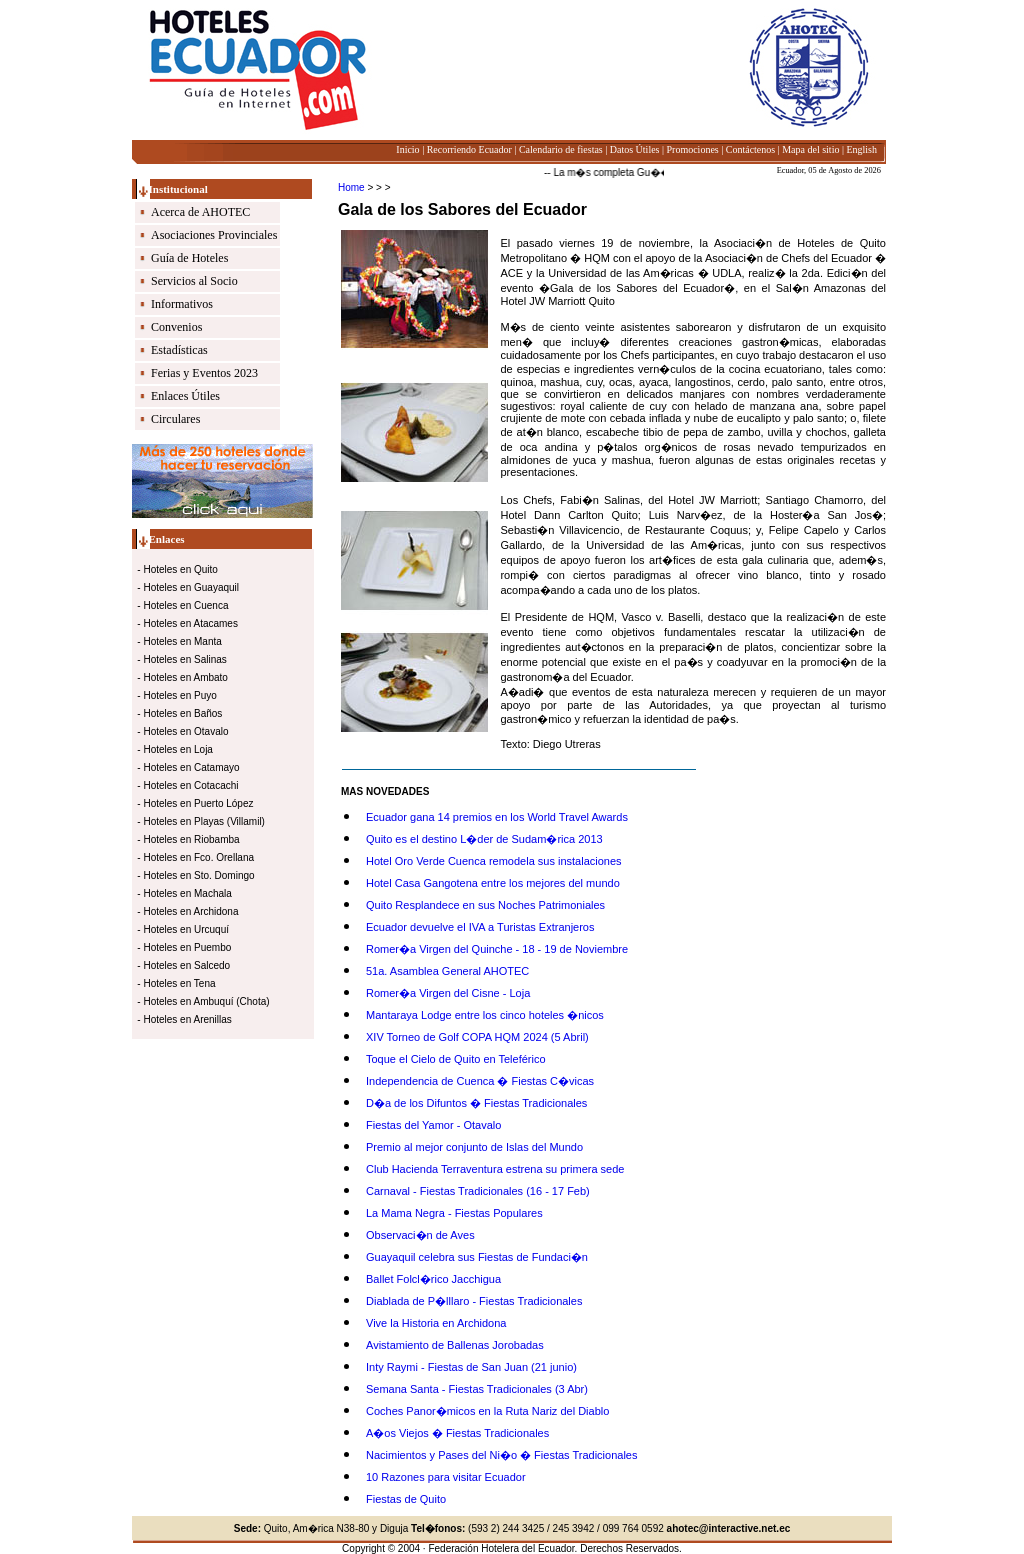  Describe the element at coordinates (493, 883) in the screenshot. I see `Hotel Casa Gangotena entre los mejores del mundo` at that location.